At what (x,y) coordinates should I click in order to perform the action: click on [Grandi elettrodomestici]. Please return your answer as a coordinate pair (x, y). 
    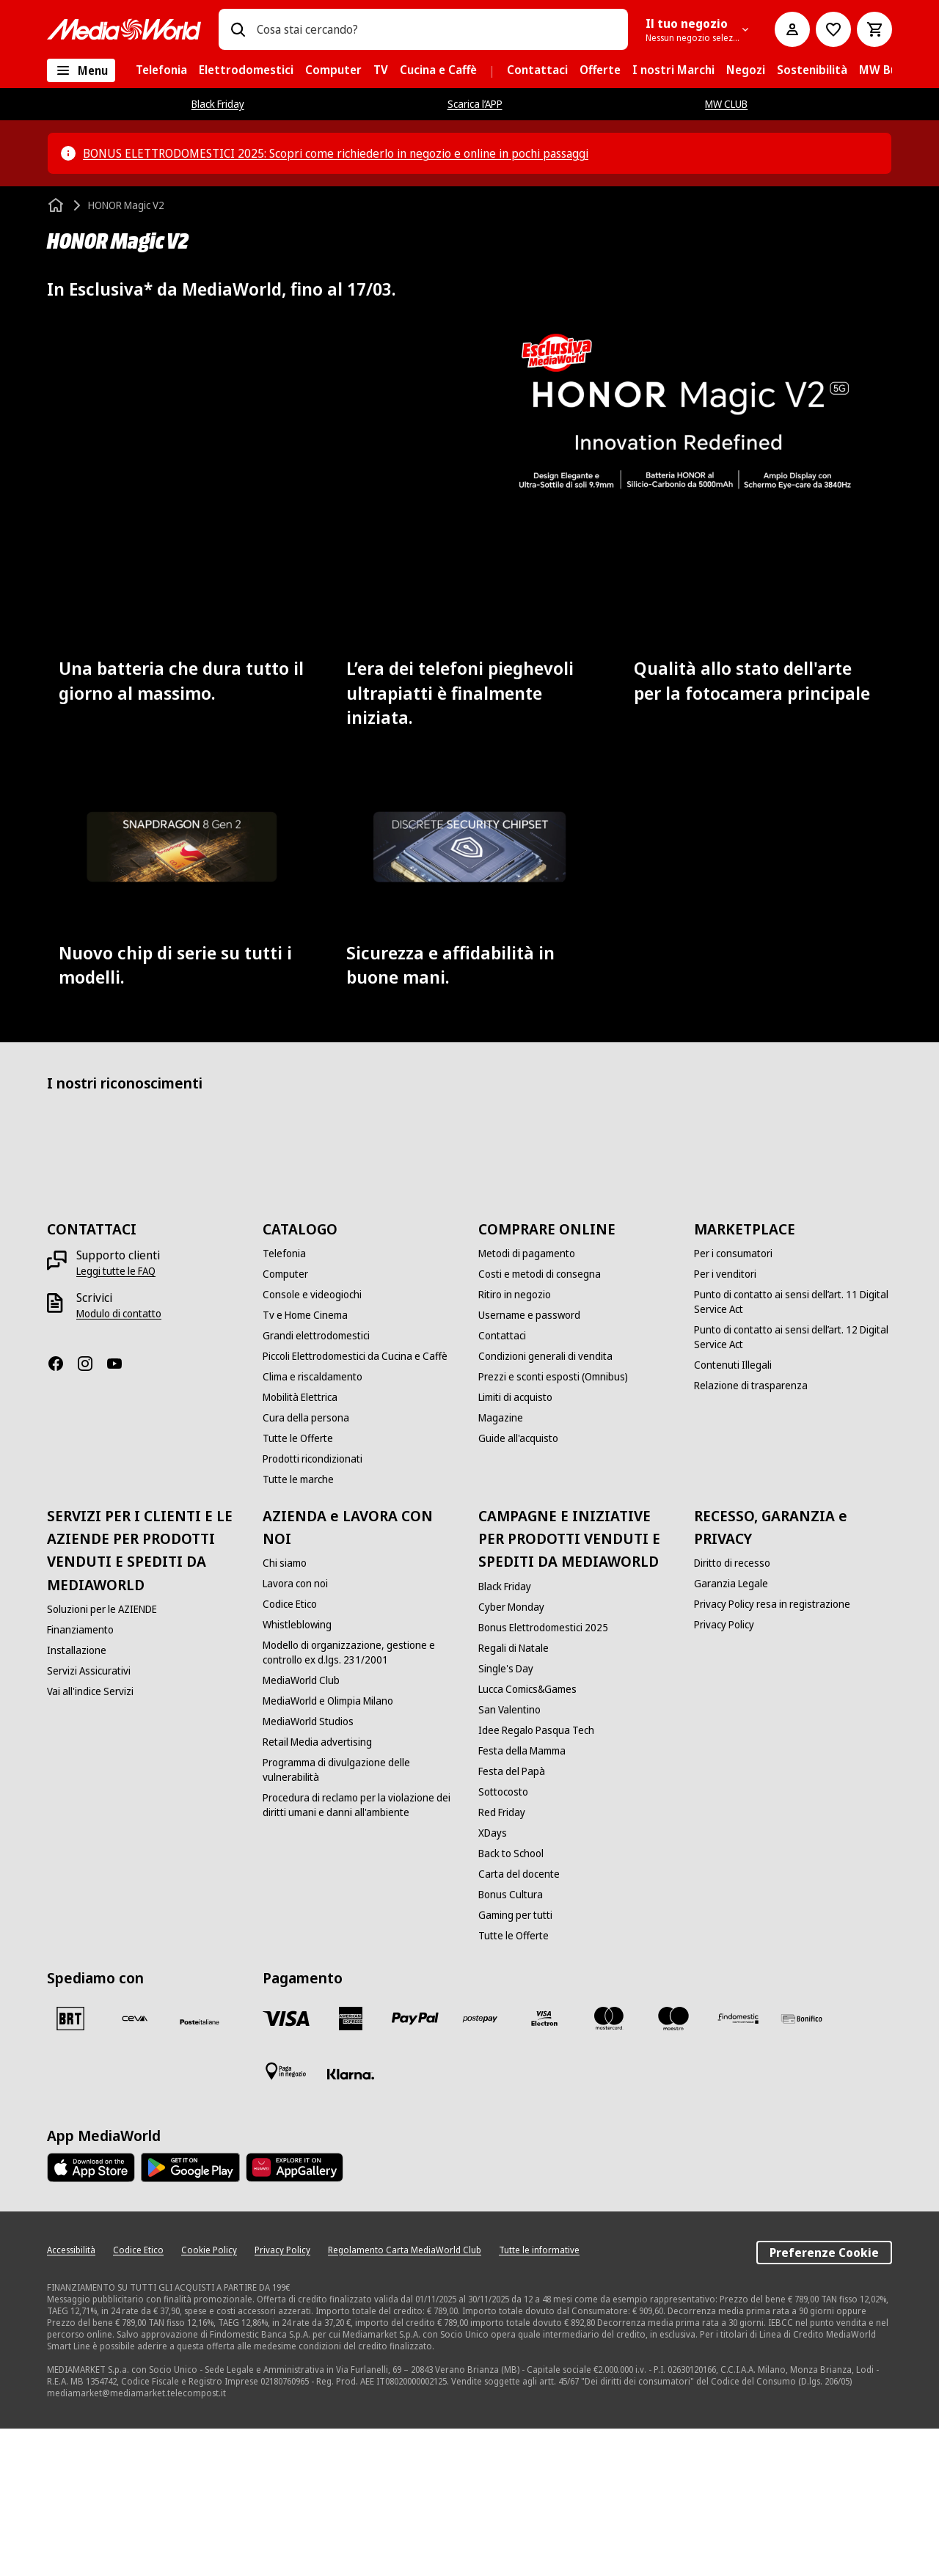
    Looking at the image, I should click on (316, 1483).